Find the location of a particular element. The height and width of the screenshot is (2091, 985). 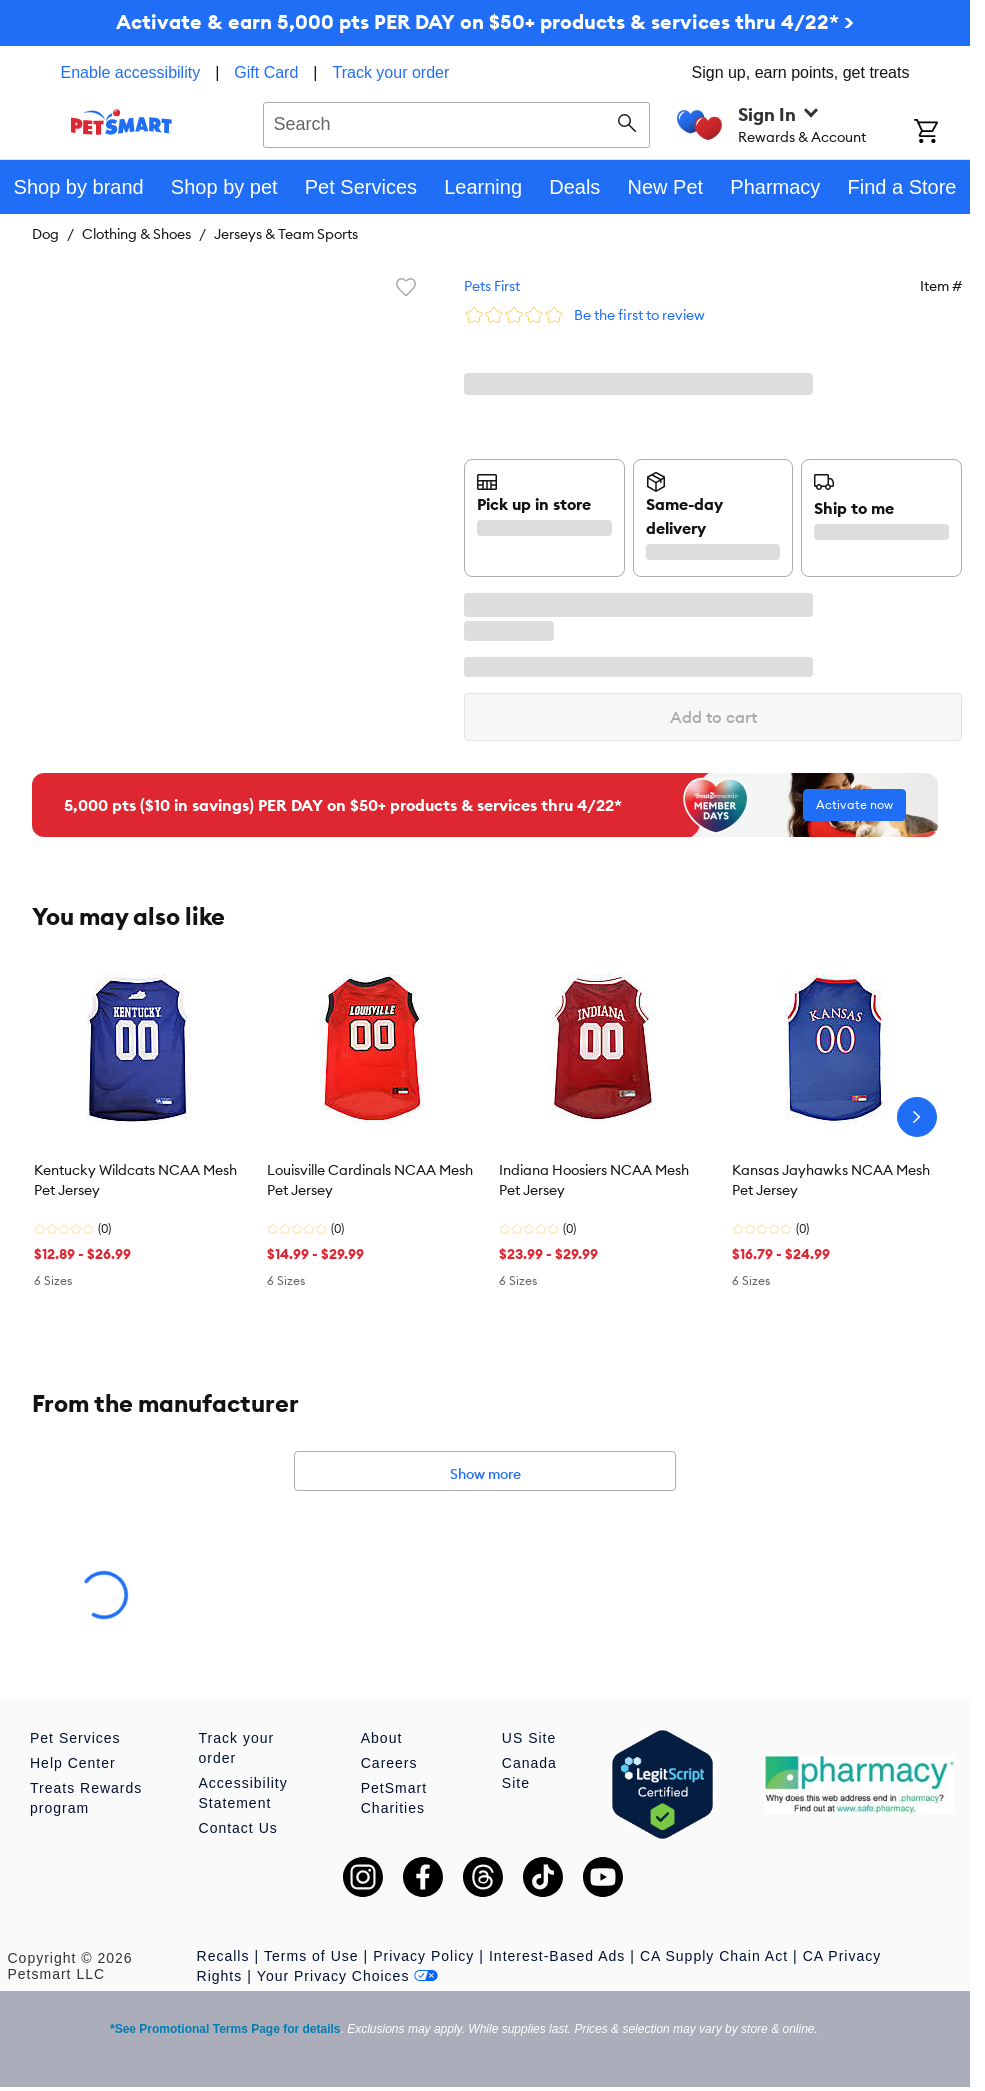

Dog is located at coordinates (45, 234).